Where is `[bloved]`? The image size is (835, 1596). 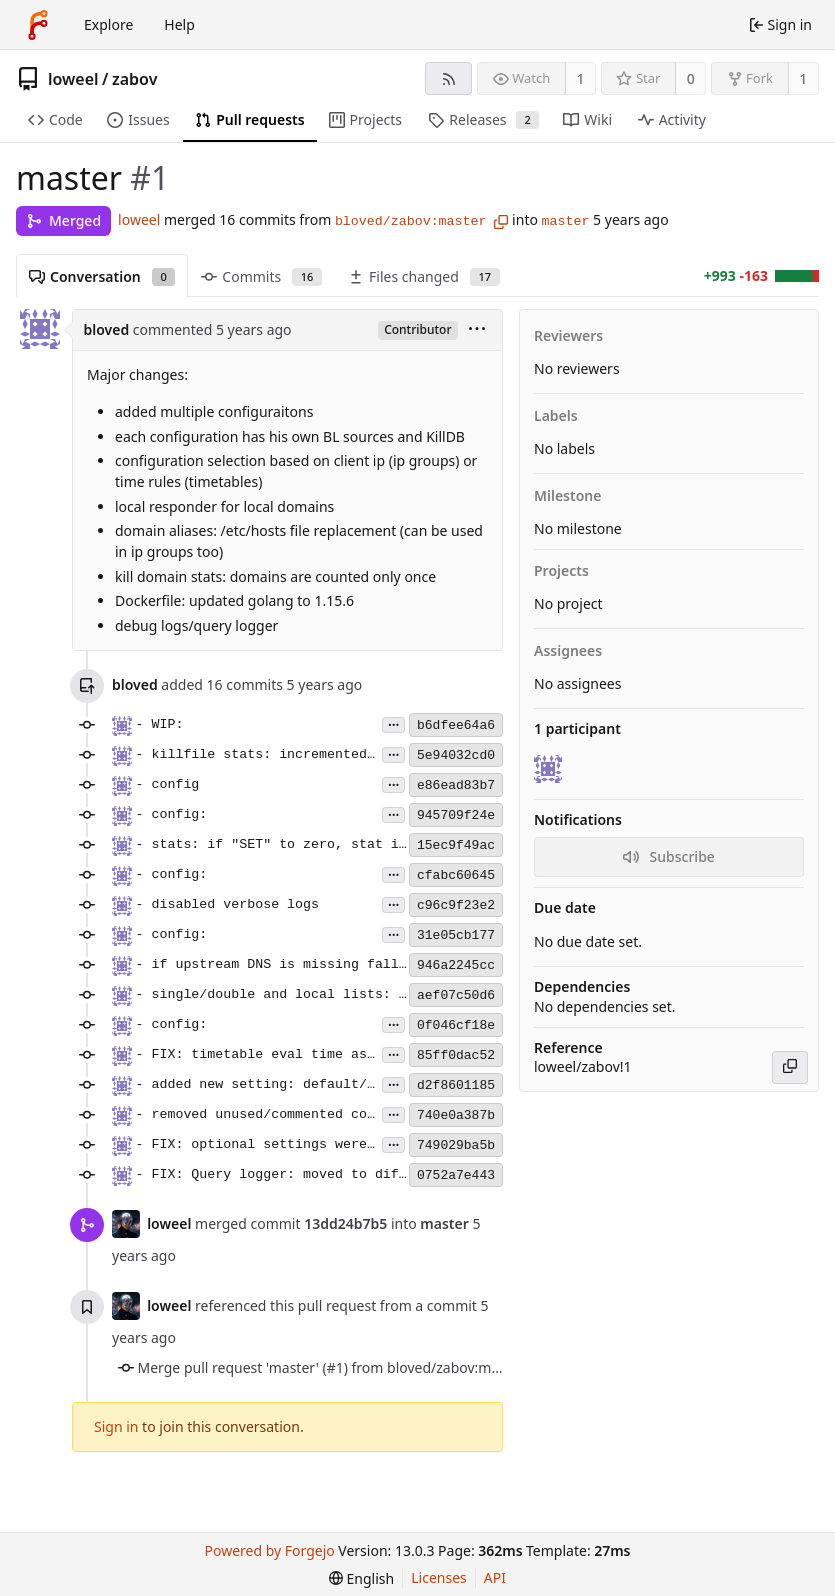
[bloved] is located at coordinates (550, 769).